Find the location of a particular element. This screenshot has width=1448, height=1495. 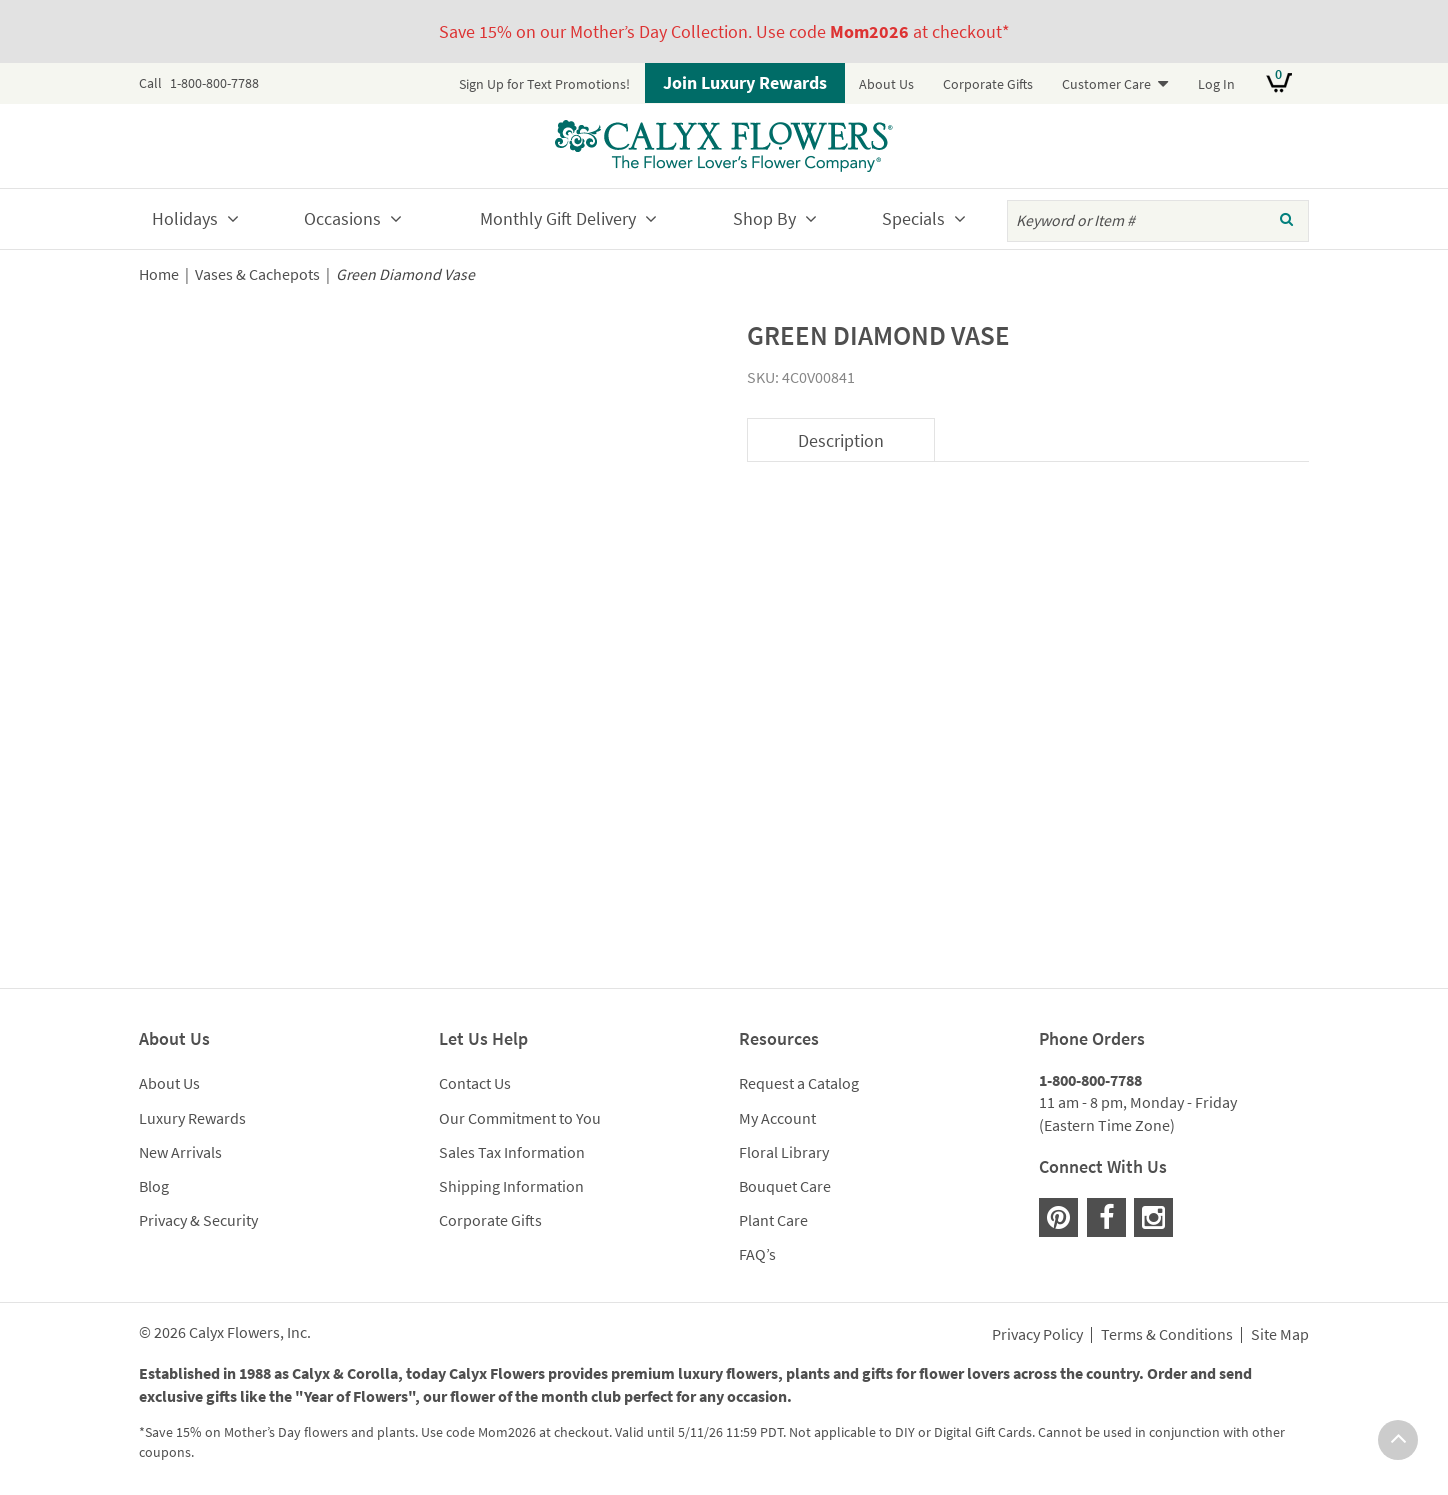

Holidays is located at coordinates (185, 218).